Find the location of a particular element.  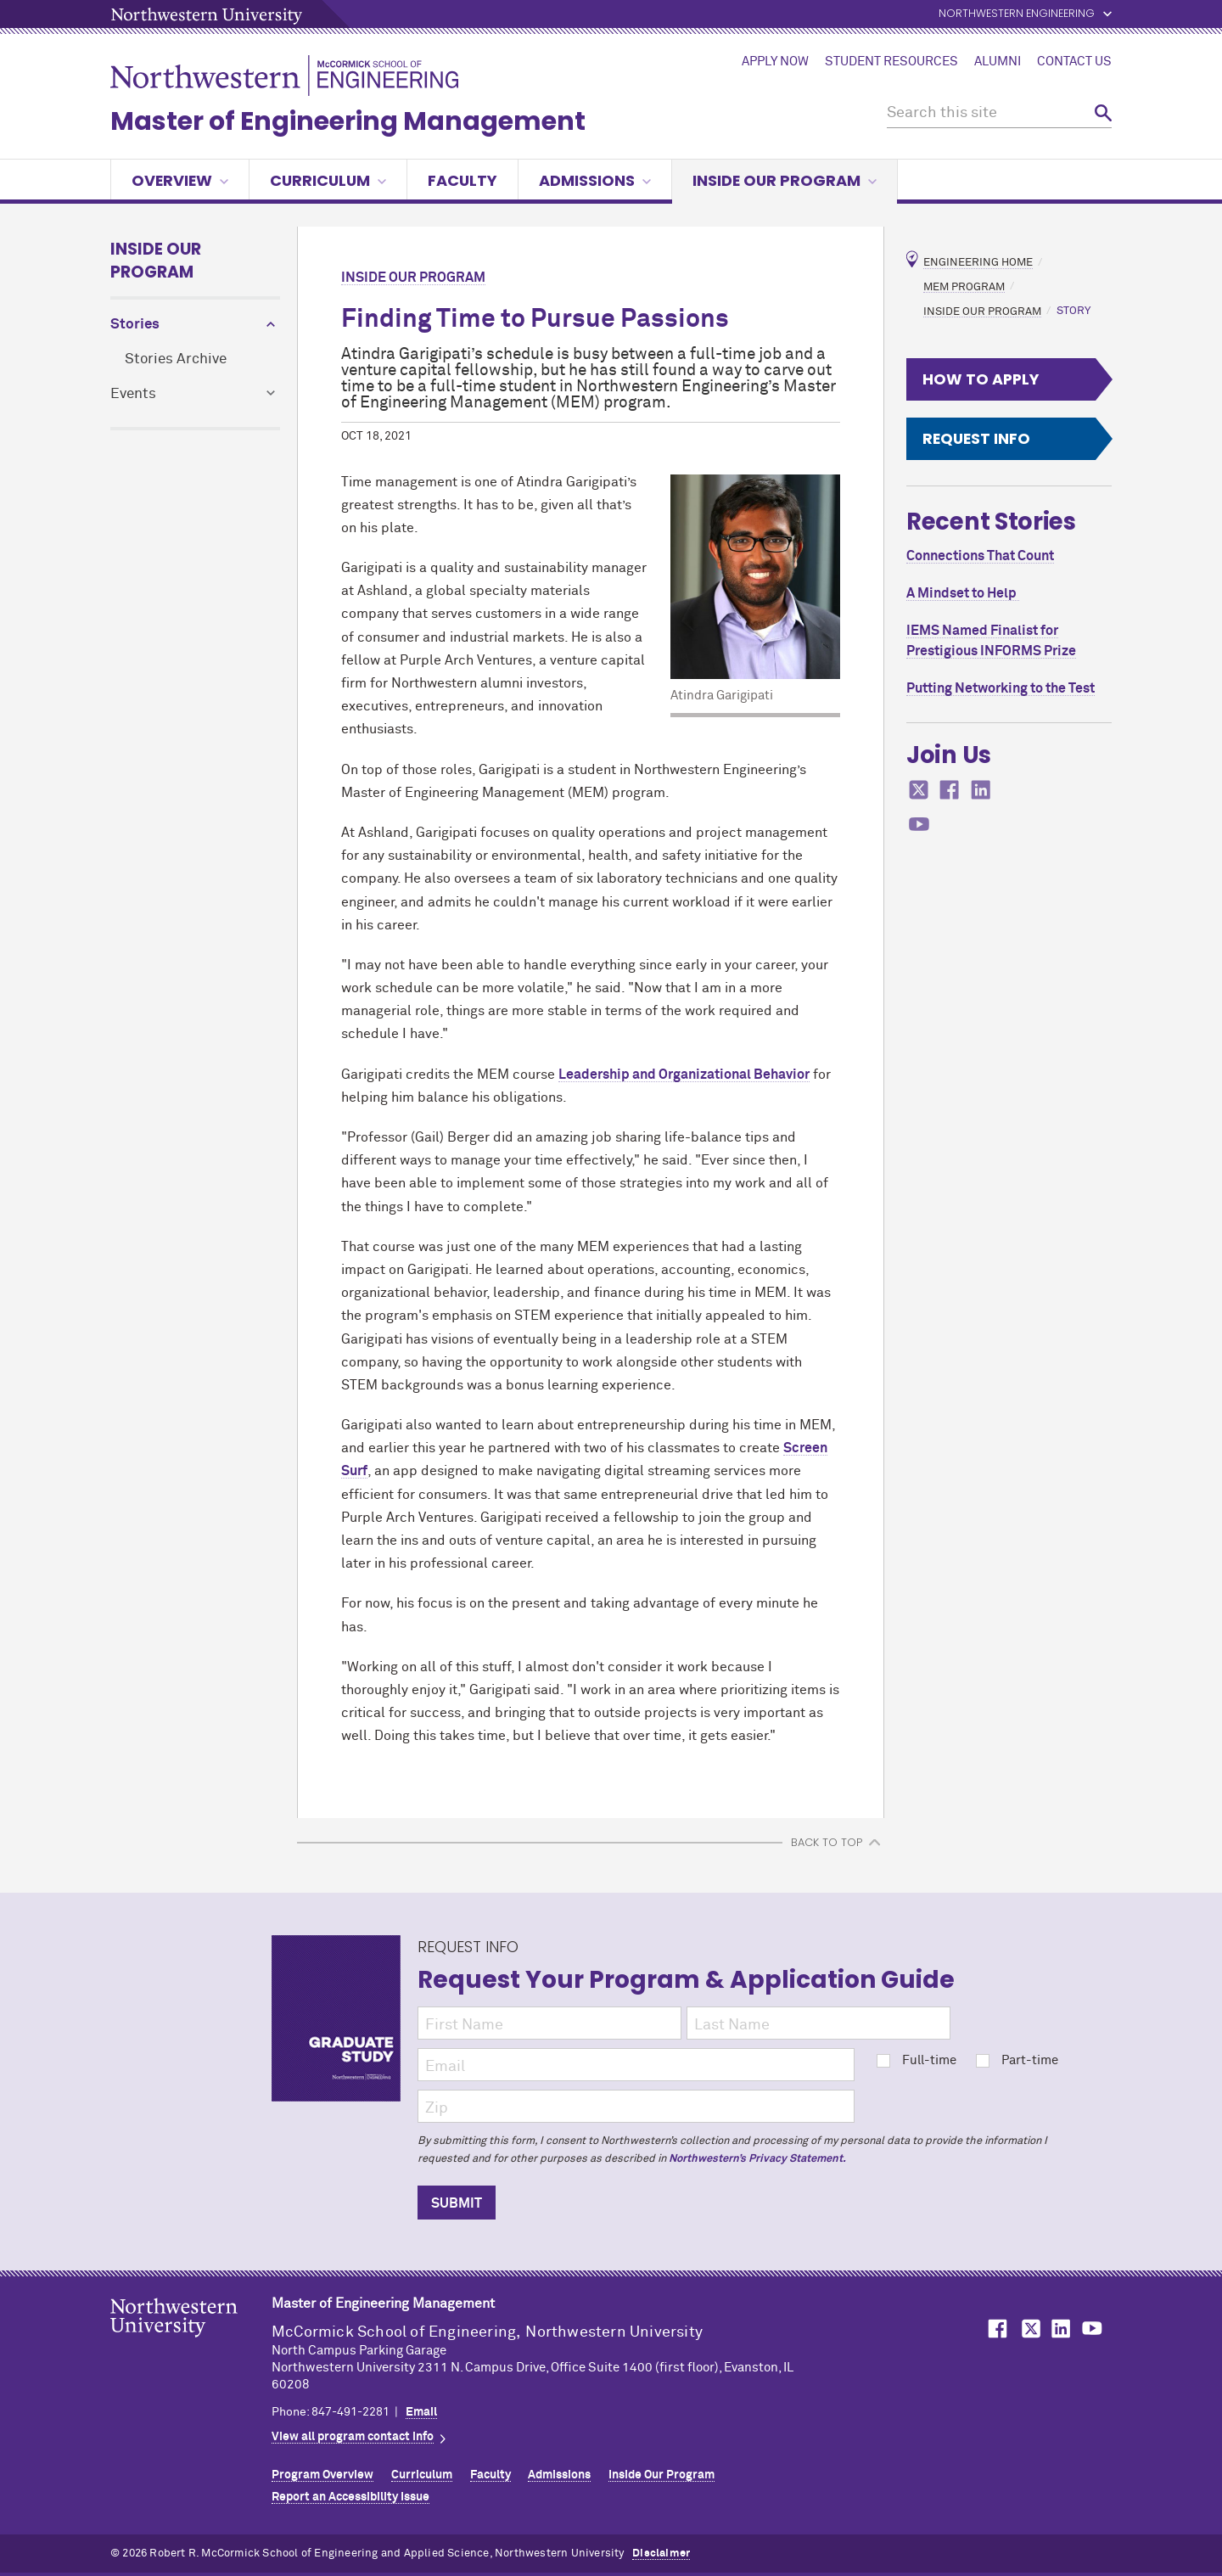

MCormick on Twitter is located at coordinates (1027, 2328).